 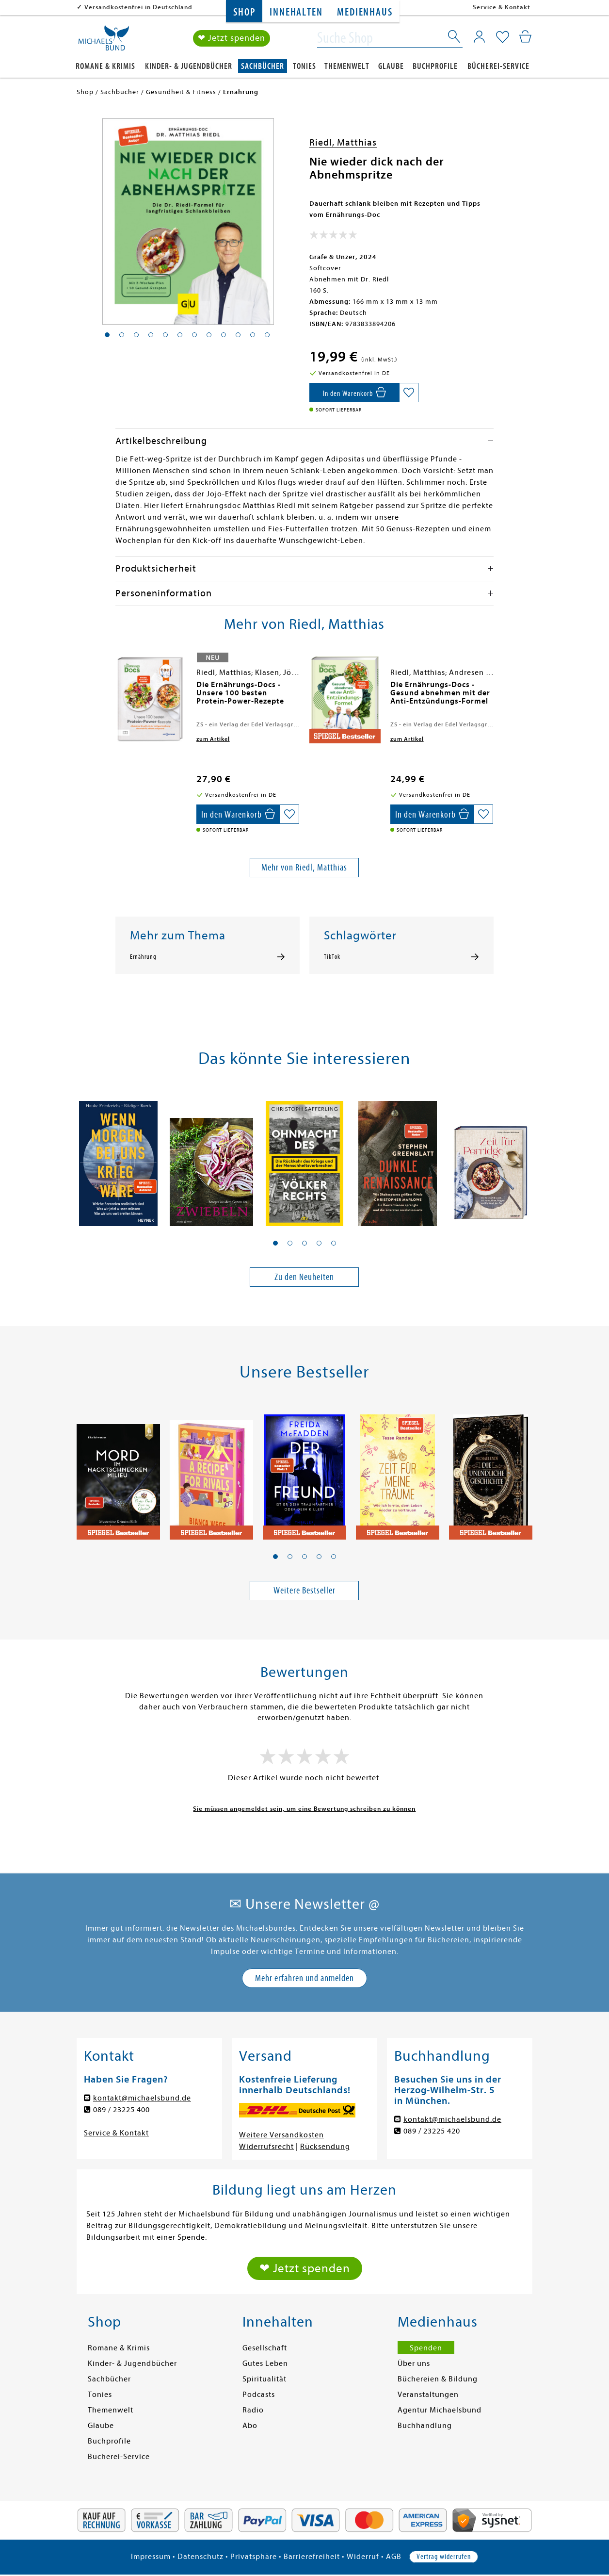 I want to click on Mehr erfahren und anmelden, so click(x=304, y=1978).